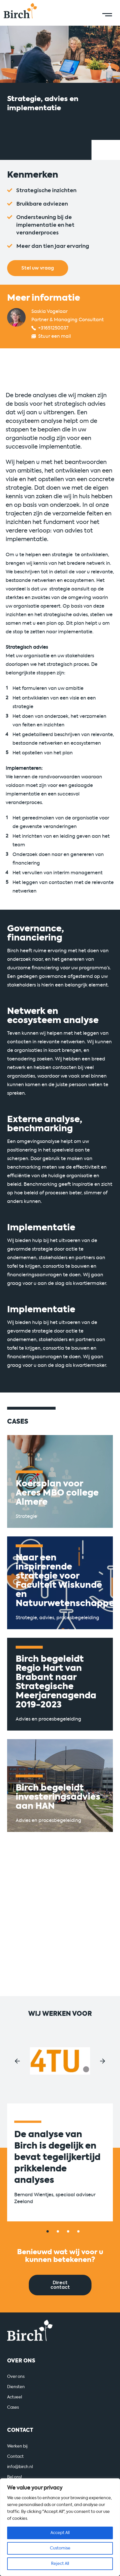 The height and width of the screenshot is (2576, 120). Describe the element at coordinates (60, 2527) in the screenshot. I see `[region]` at that location.